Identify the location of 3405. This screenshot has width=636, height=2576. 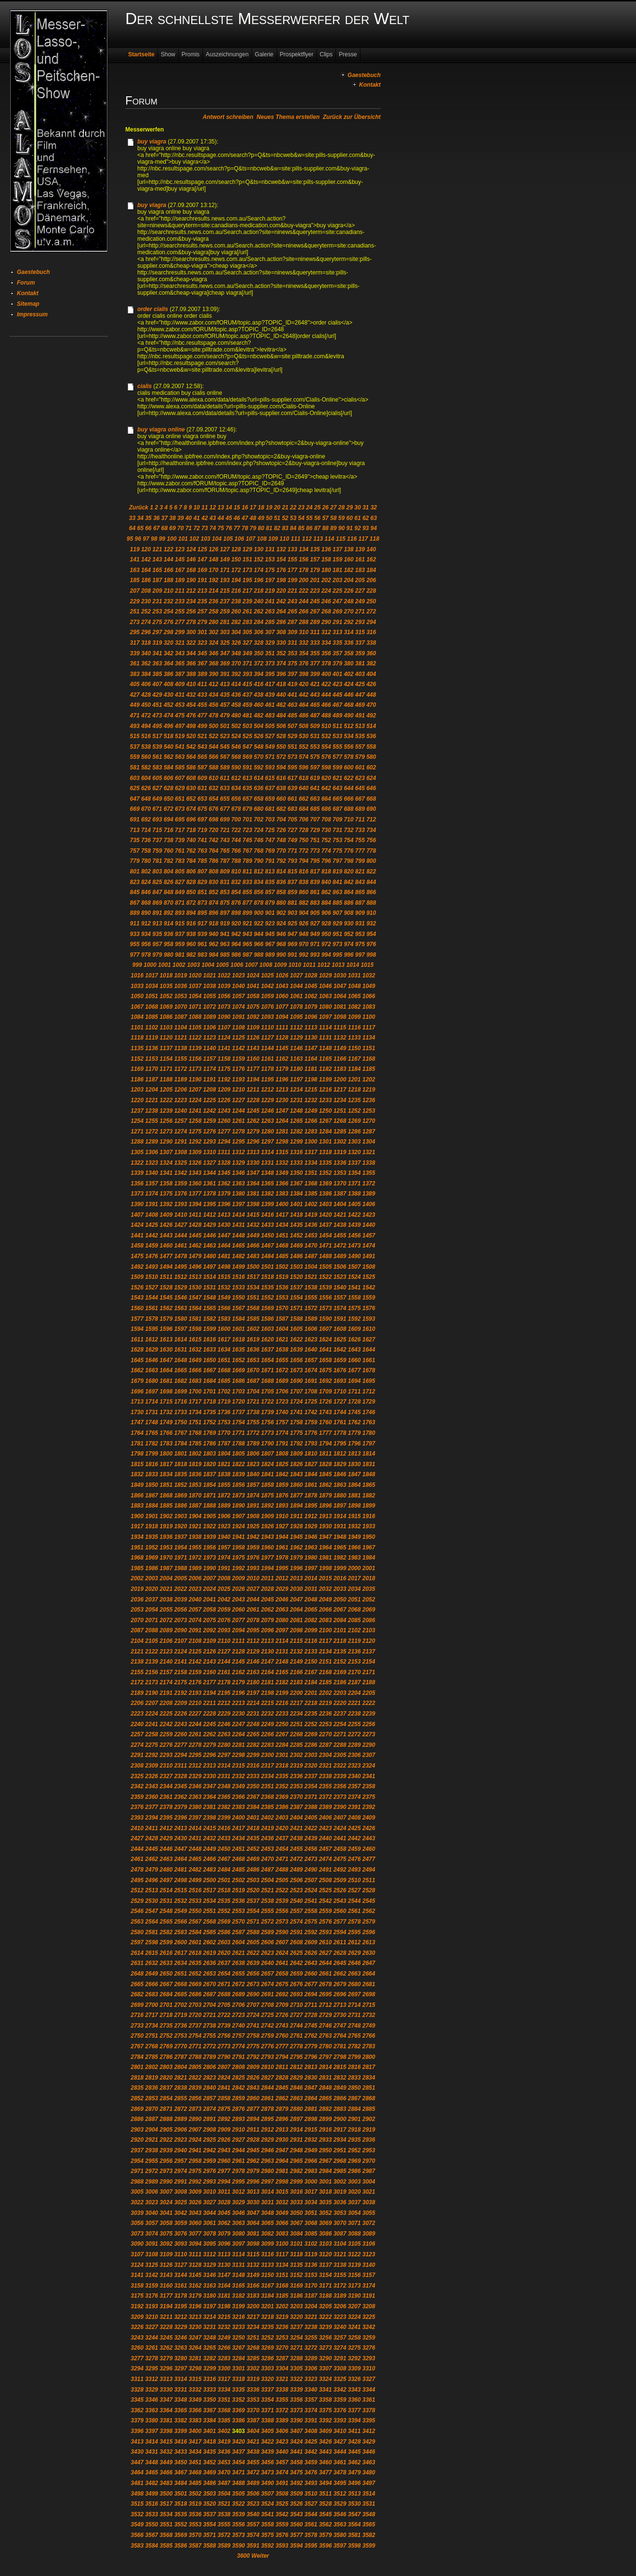
(267, 2431).